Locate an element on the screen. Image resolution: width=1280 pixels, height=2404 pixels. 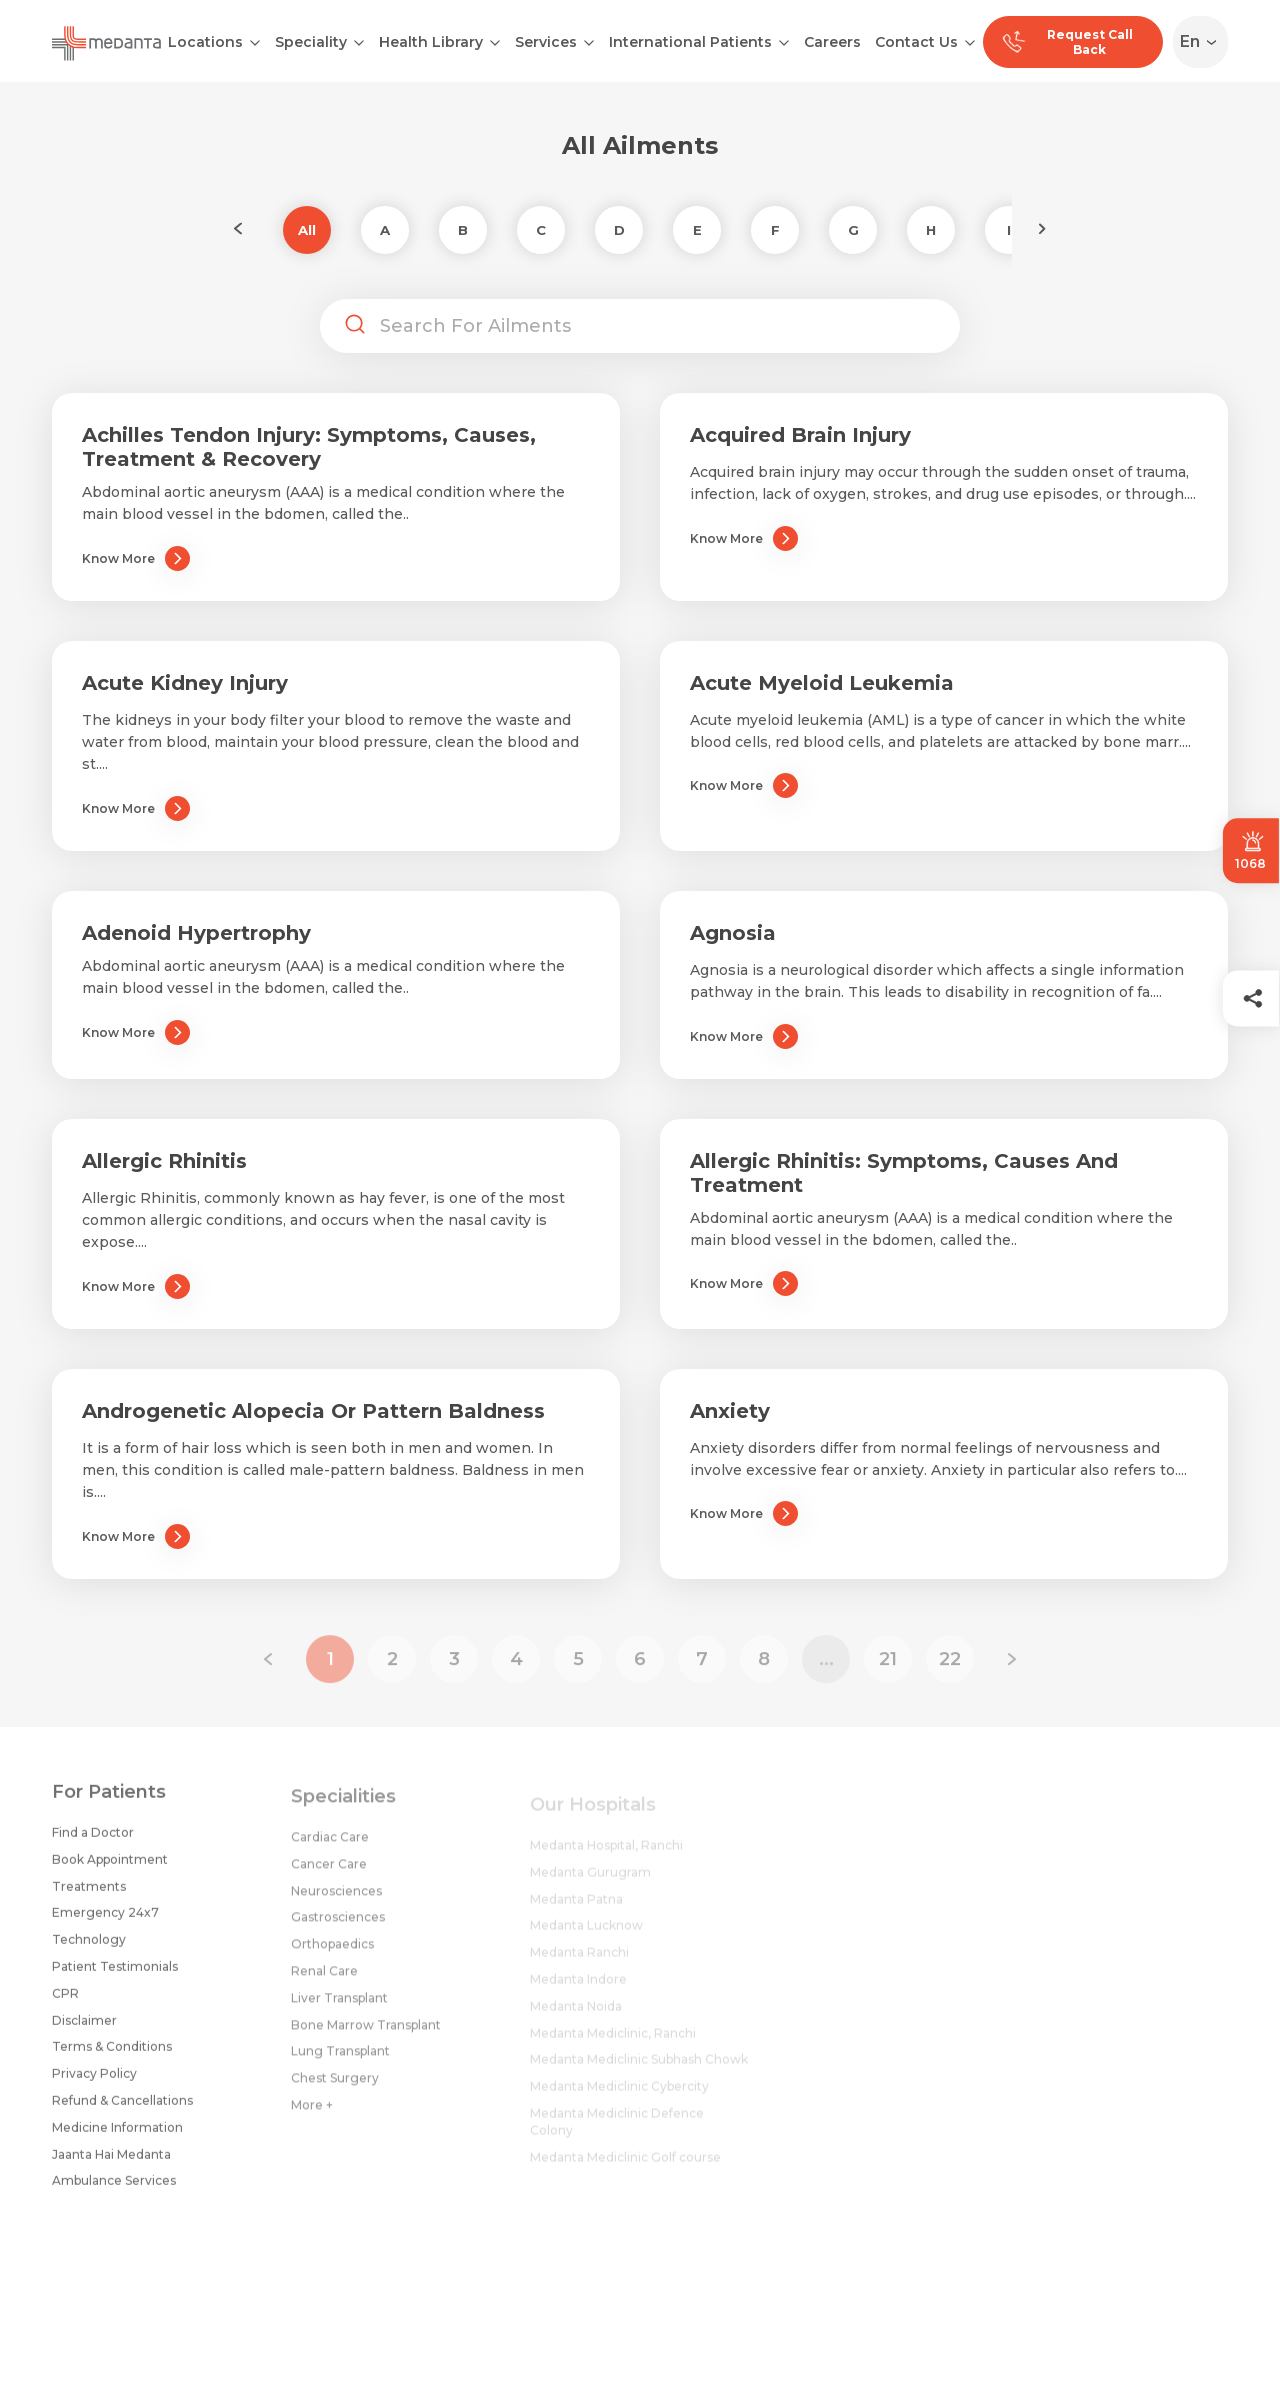
Terms & Conditions is located at coordinates (112, 2055).